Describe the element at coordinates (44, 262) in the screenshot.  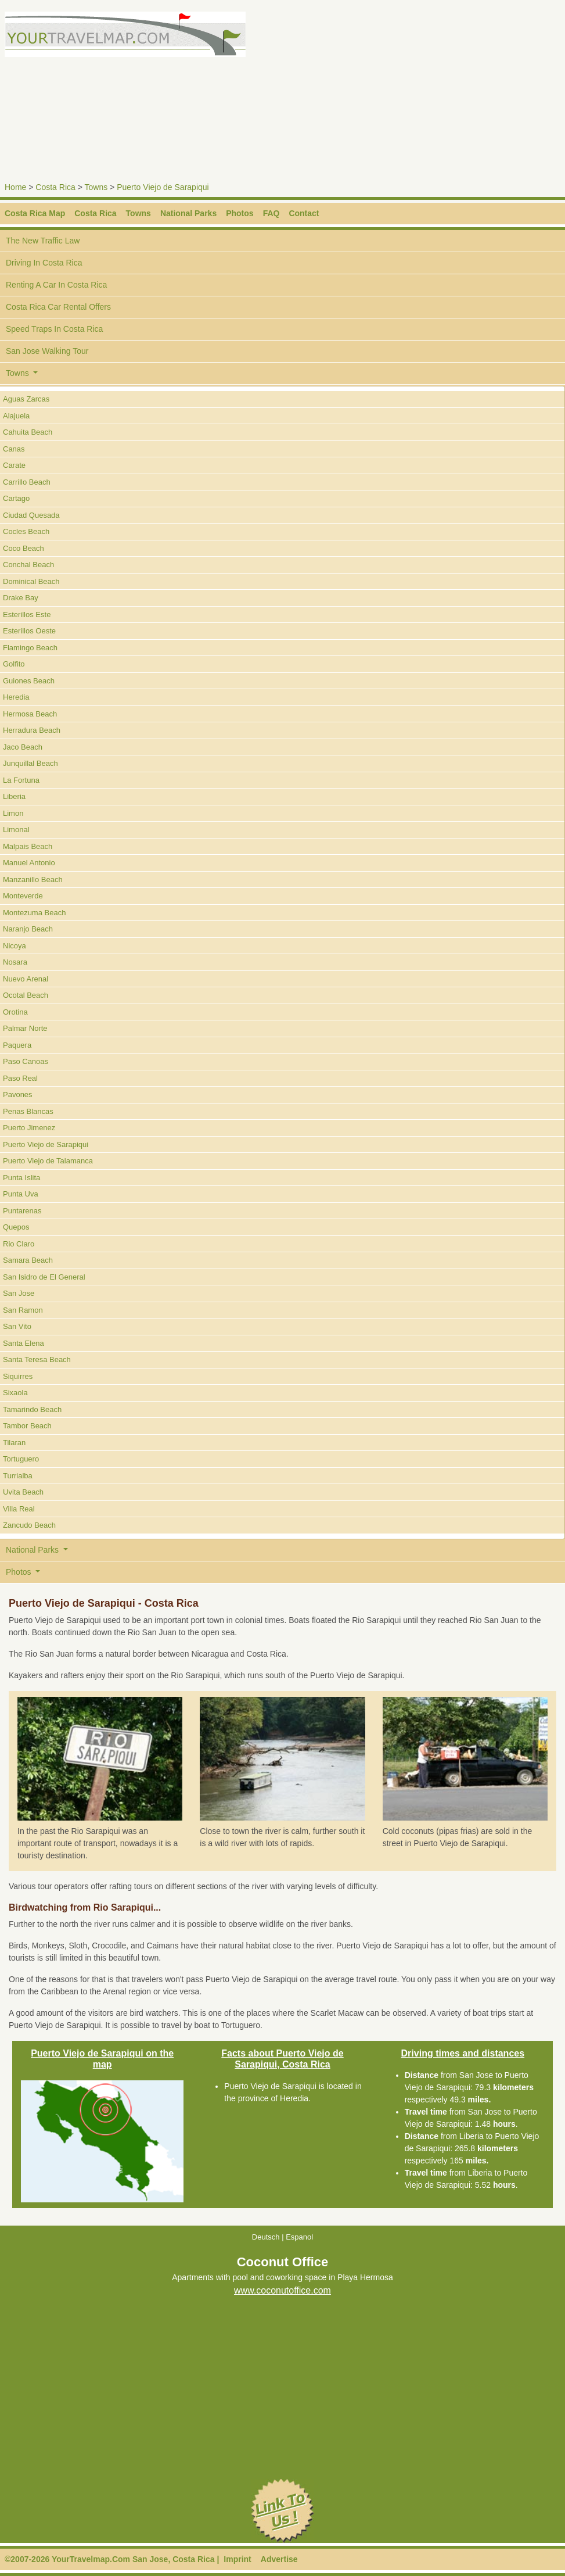
I see `Driving In Costa Rica` at that location.